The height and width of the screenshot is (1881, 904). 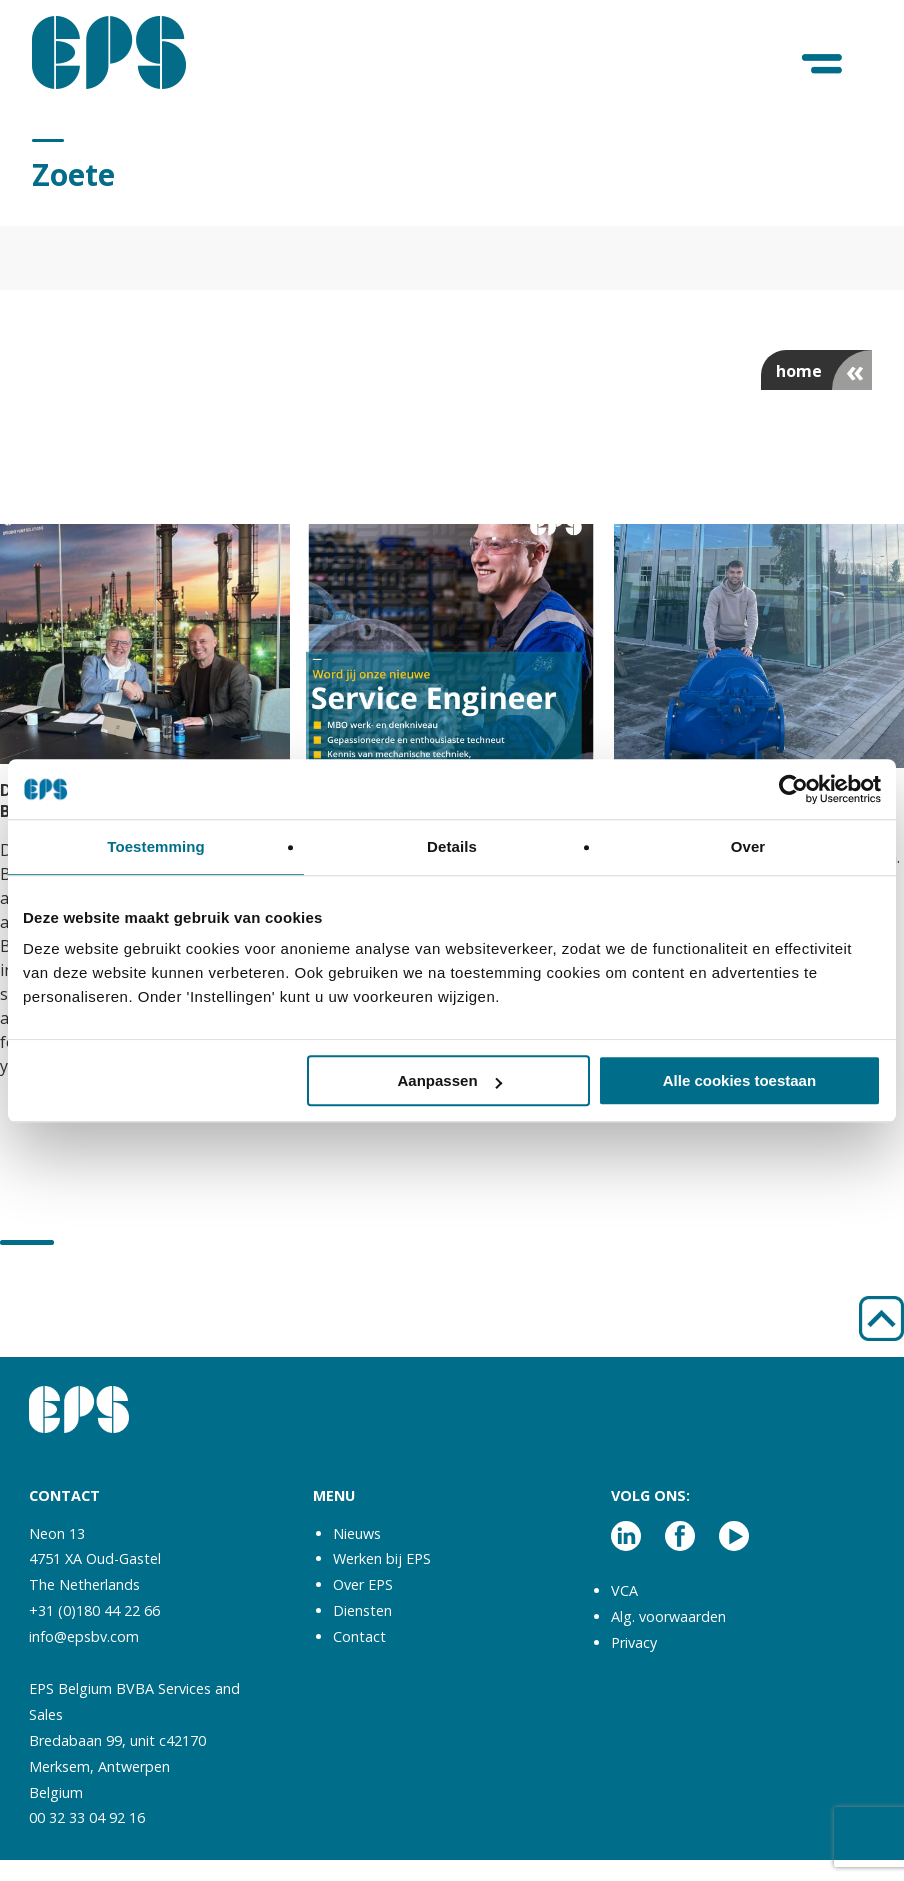 What do you see at coordinates (363, 1584) in the screenshot?
I see `Over EPS` at bounding box center [363, 1584].